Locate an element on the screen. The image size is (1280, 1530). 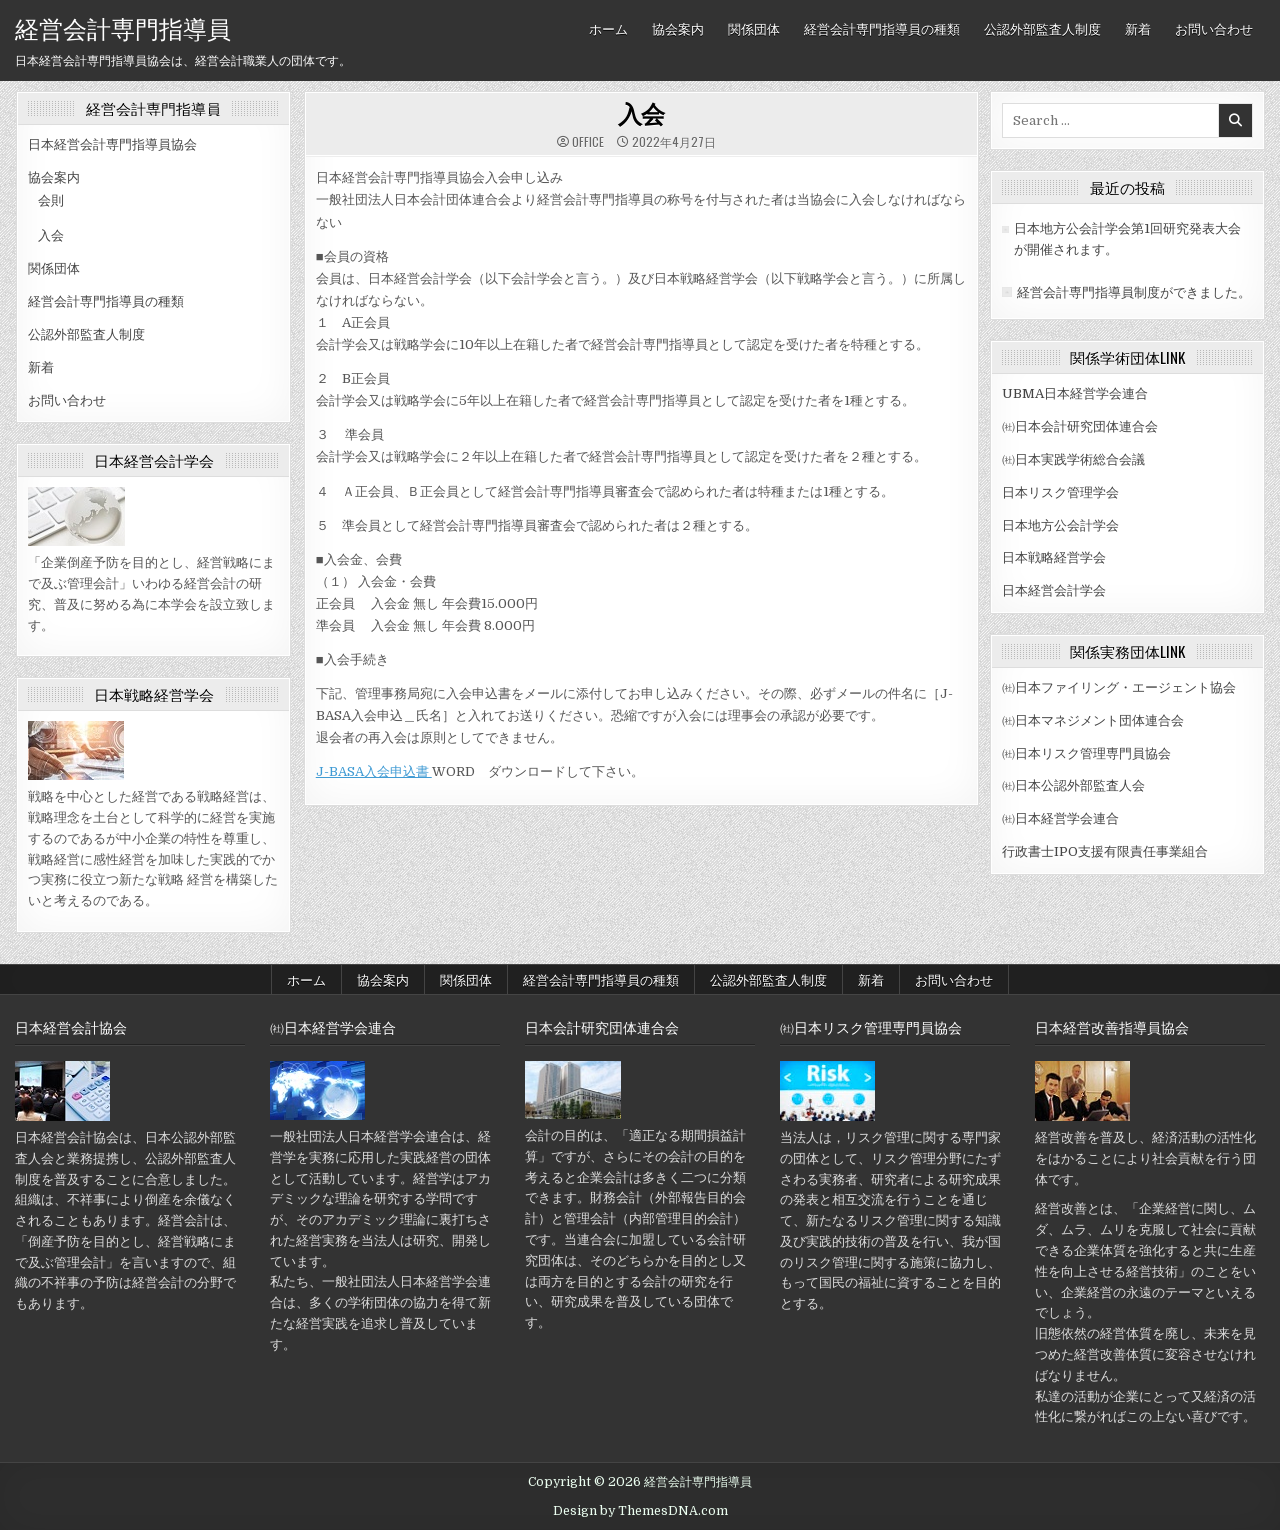
Design by ThemesDNA.com is located at coordinates (640, 1511).